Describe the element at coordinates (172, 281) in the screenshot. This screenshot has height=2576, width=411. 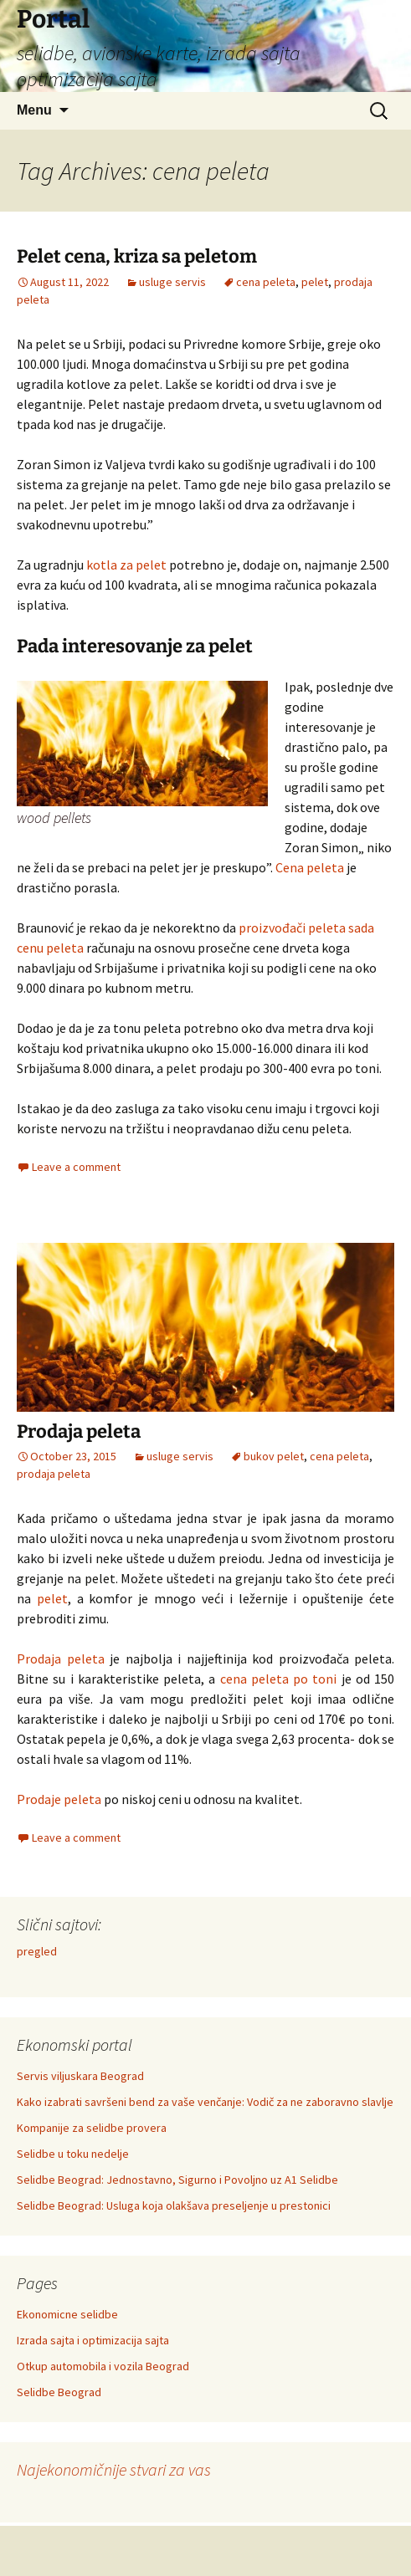
I see `usluge servis` at that location.